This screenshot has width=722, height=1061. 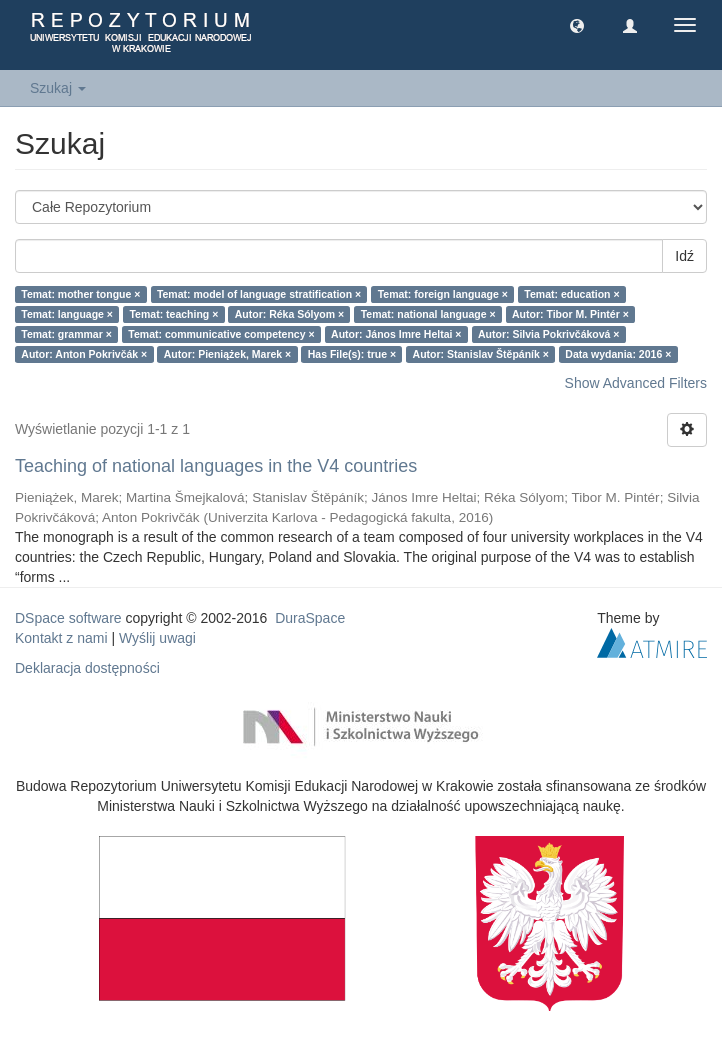 What do you see at coordinates (80, 294) in the screenshot?
I see `Temat: mother tongue ×` at bounding box center [80, 294].